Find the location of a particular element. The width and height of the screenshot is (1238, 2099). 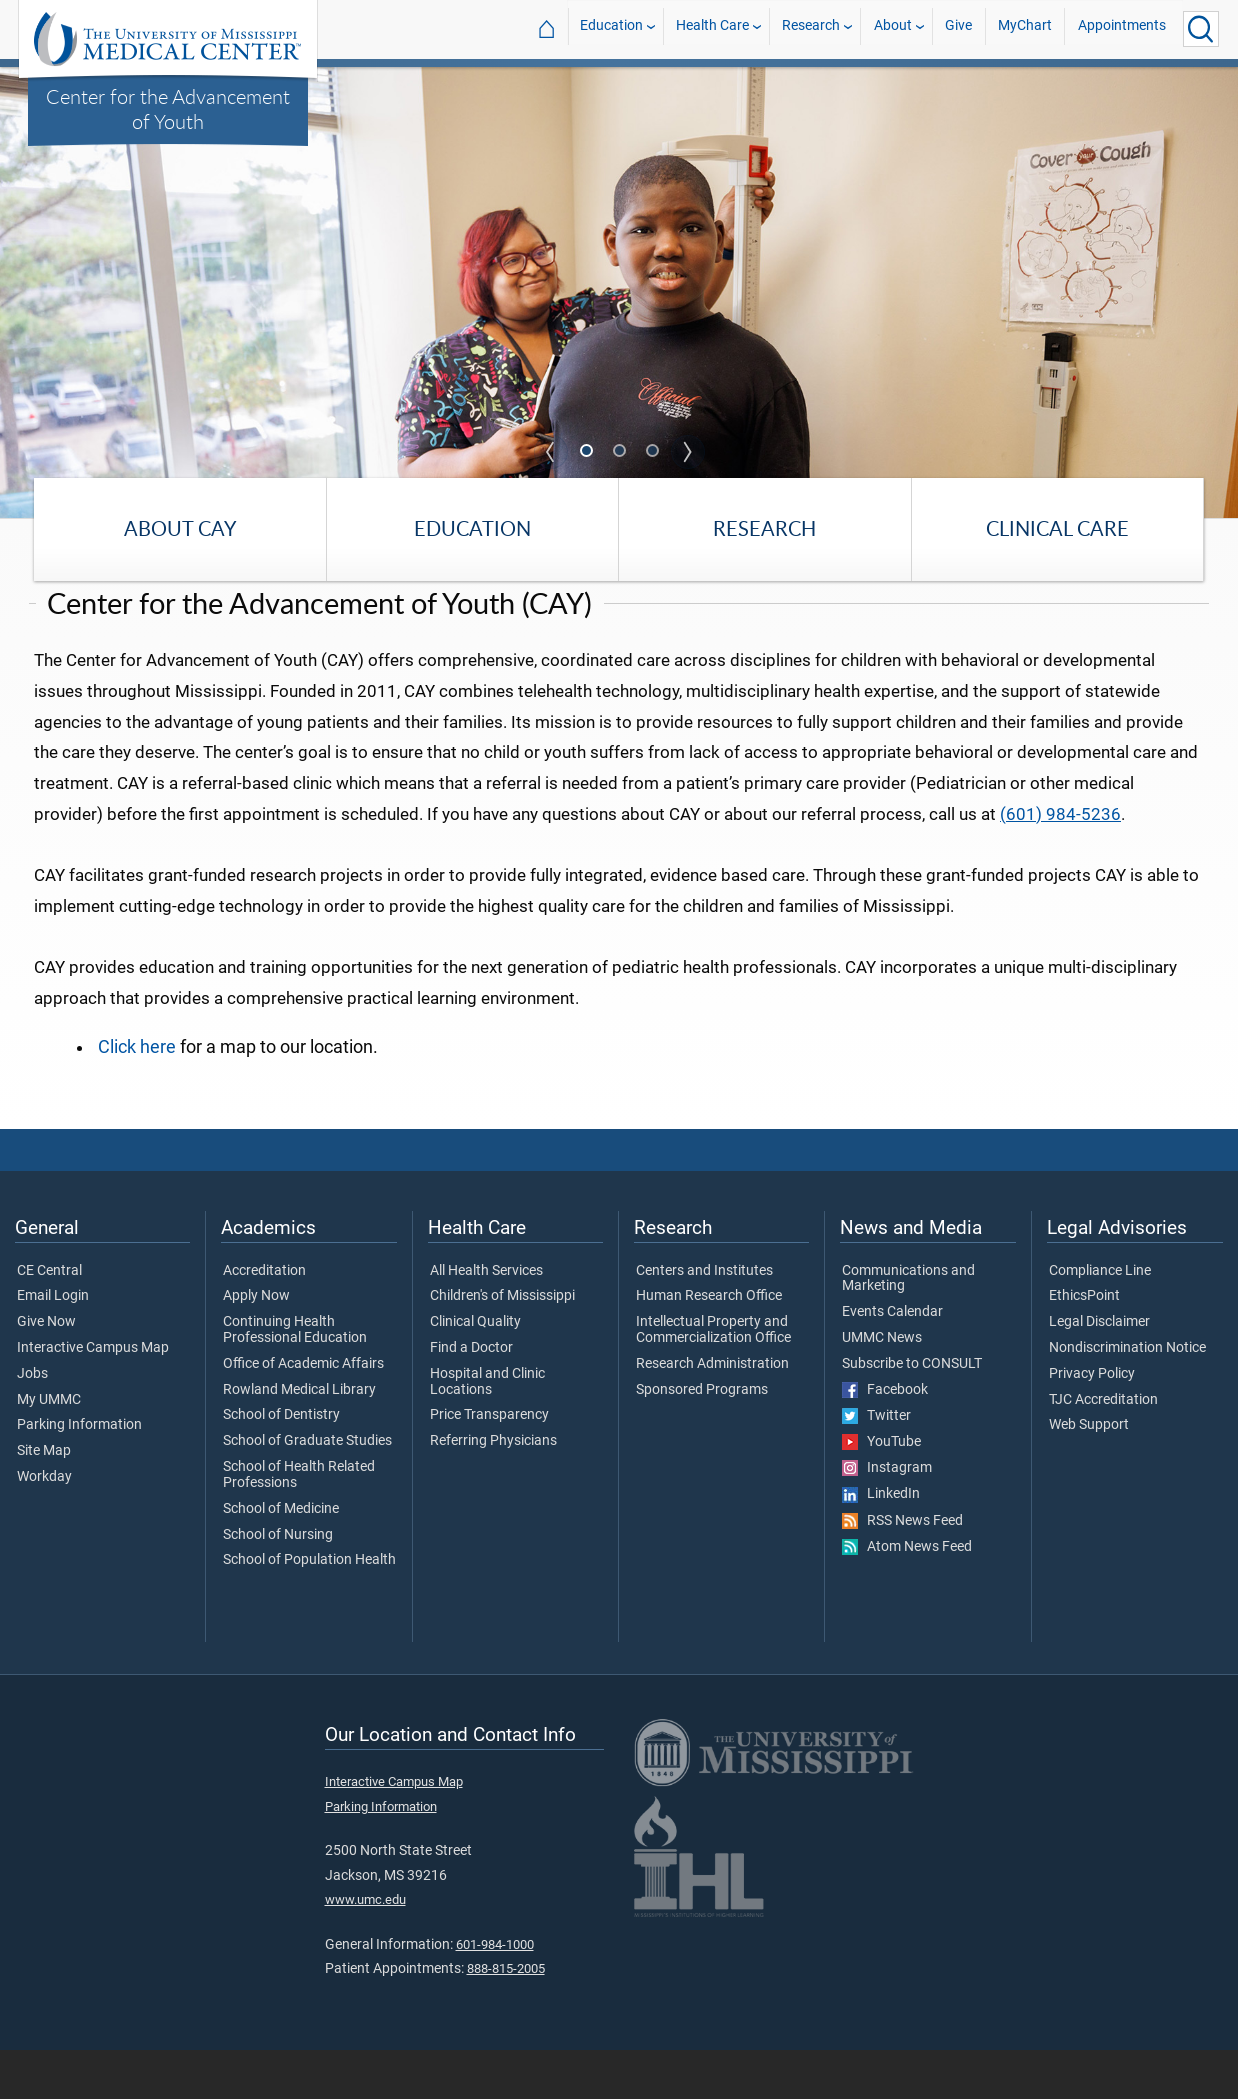

Education is located at coordinates (611, 28).